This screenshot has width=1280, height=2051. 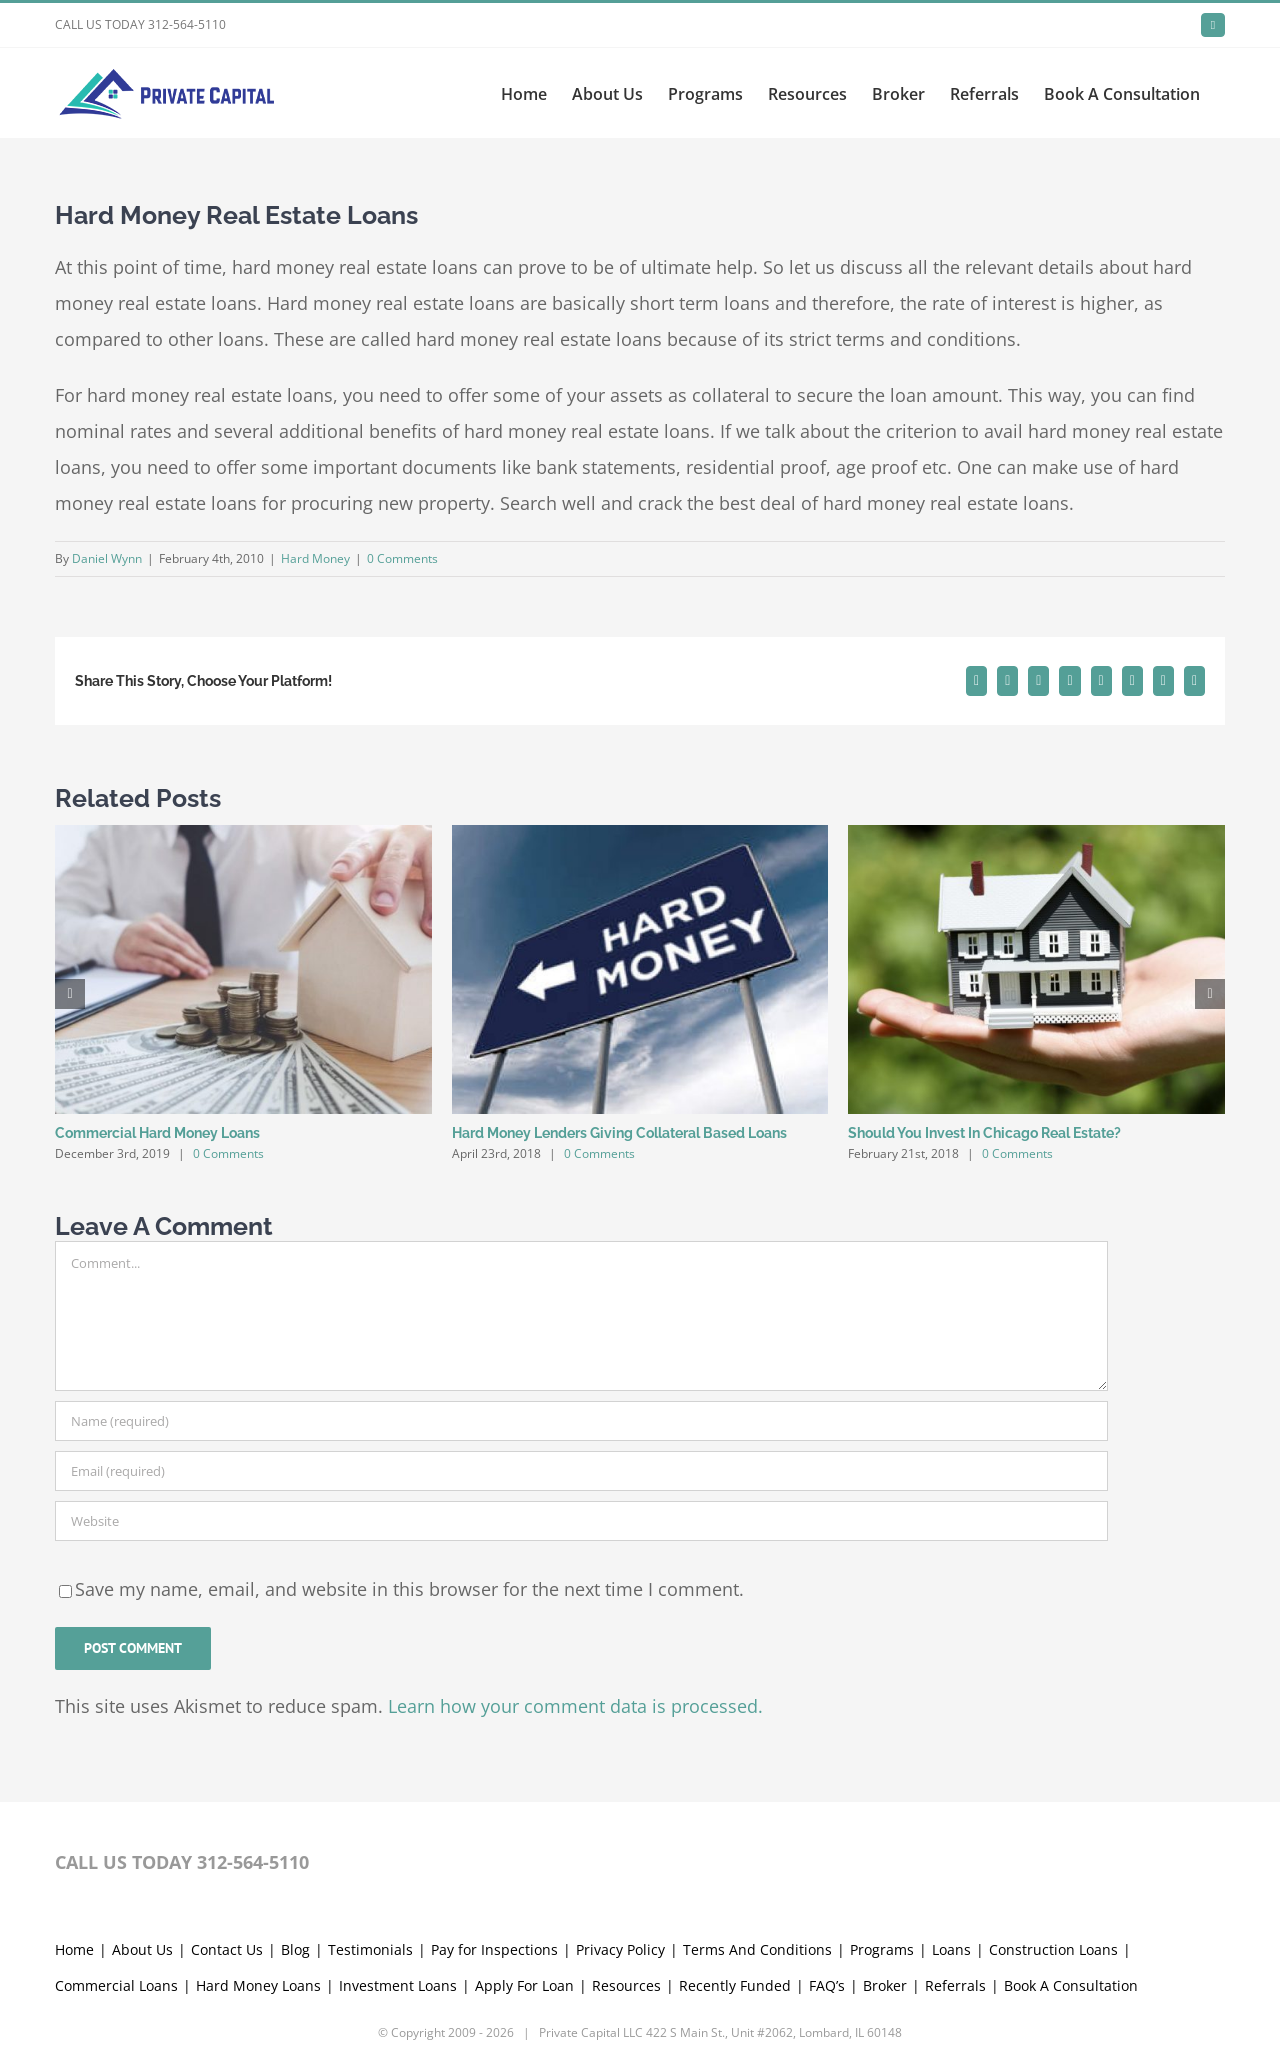 I want to click on Terms And Conditions, so click(x=757, y=1839).